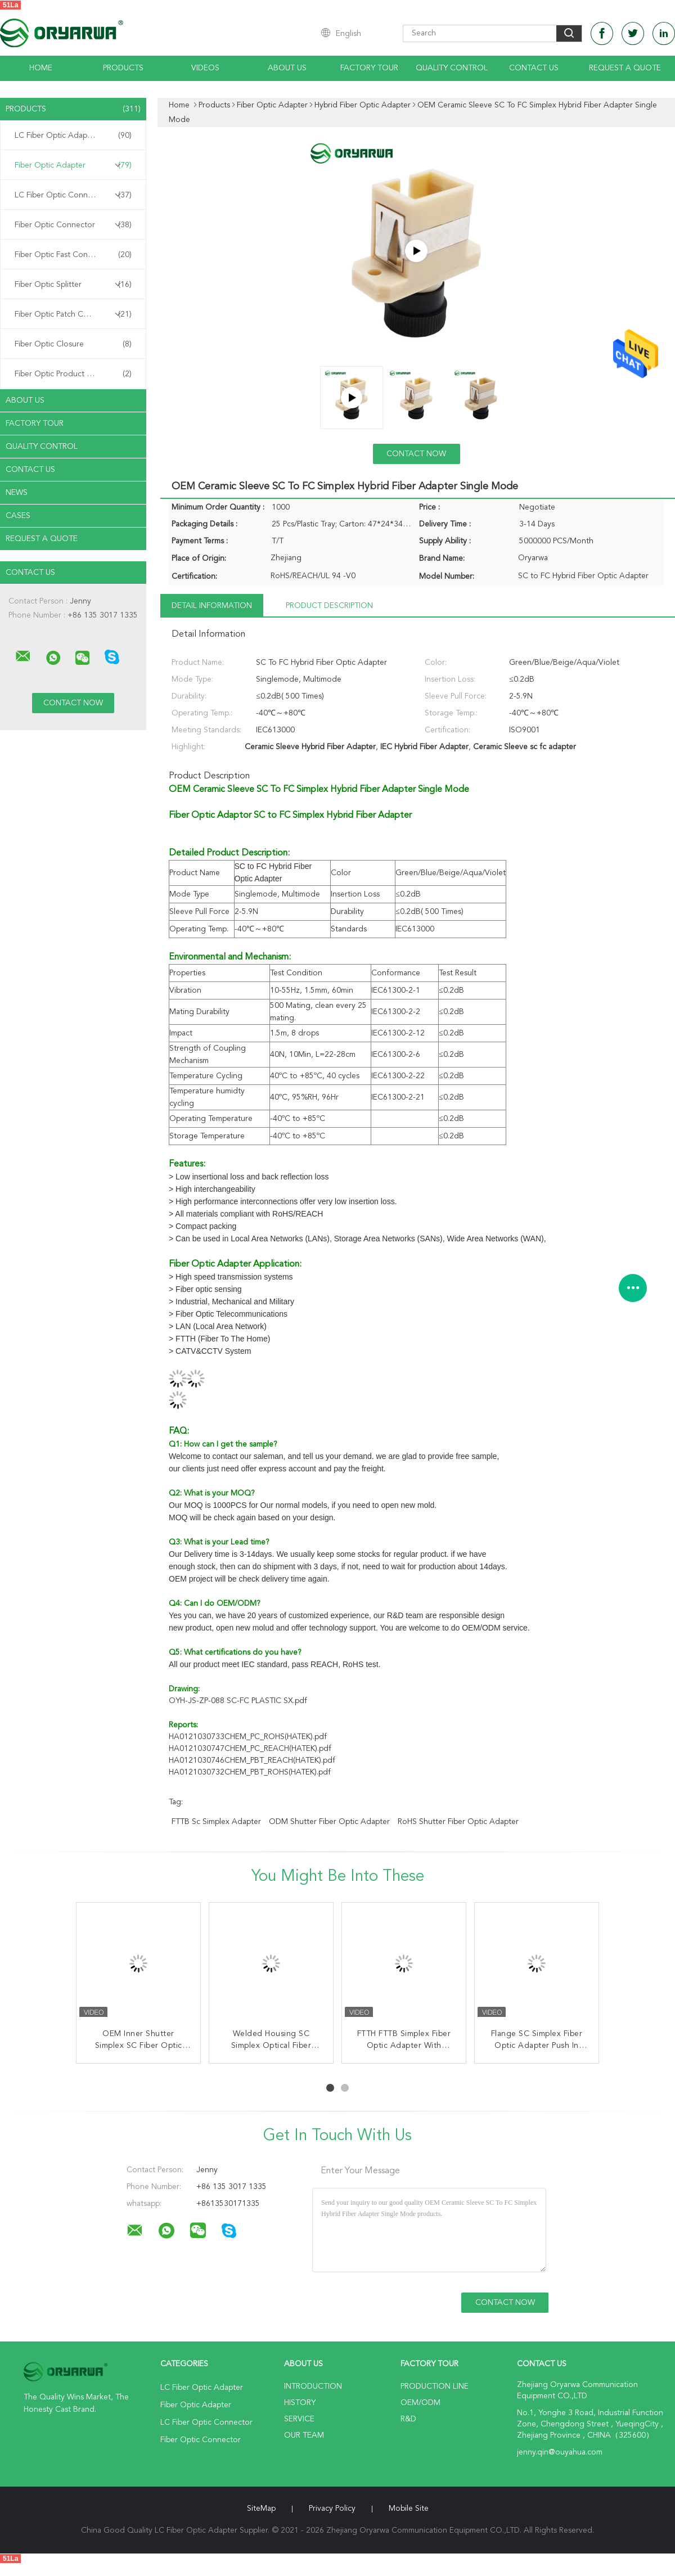 The width and height of the screenshot is (675, 2576). I want to click on OYH-JS-ZP-088 SC-FC PLASTIC SX.pdf, so click(238, 1701).